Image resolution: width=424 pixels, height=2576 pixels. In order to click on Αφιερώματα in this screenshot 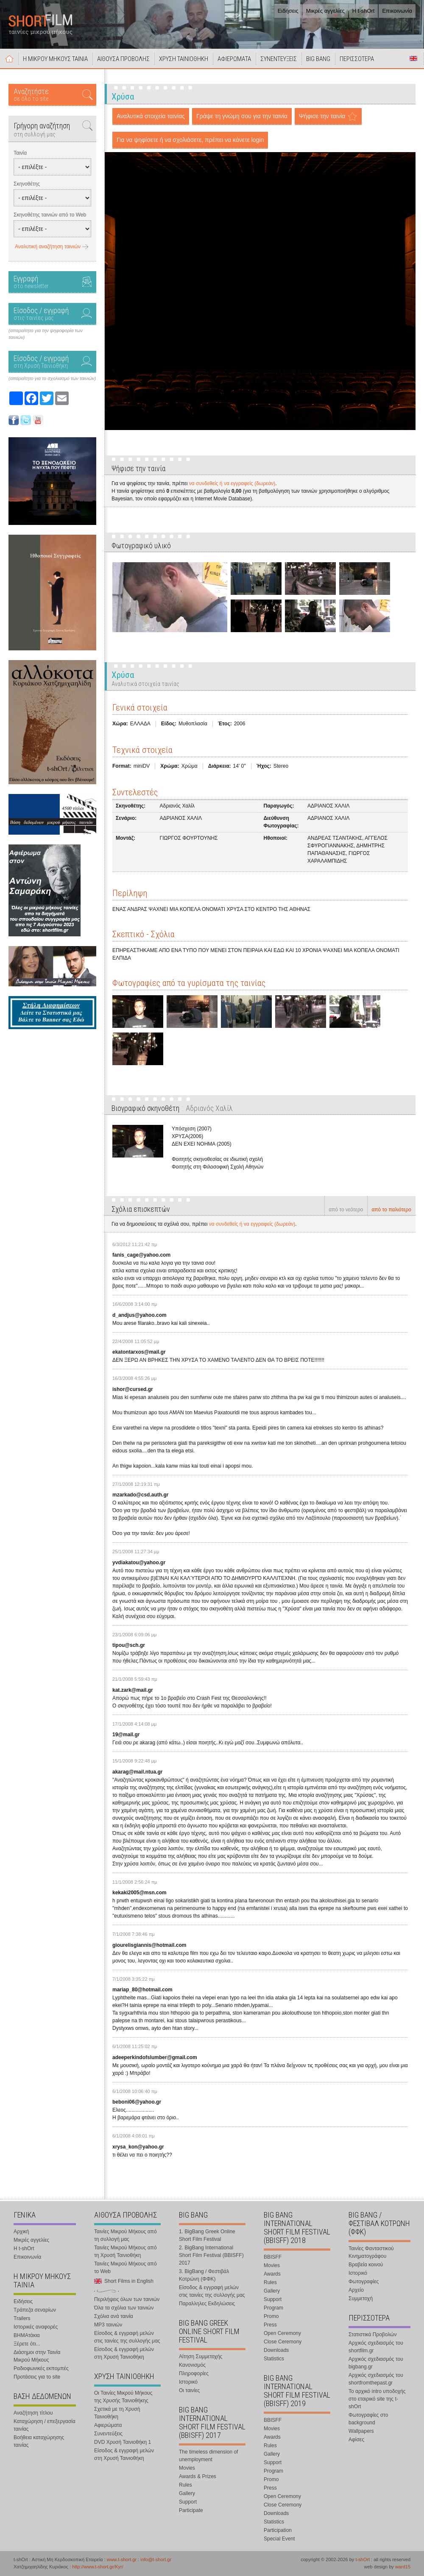, I will do `click(108, 2425)`.